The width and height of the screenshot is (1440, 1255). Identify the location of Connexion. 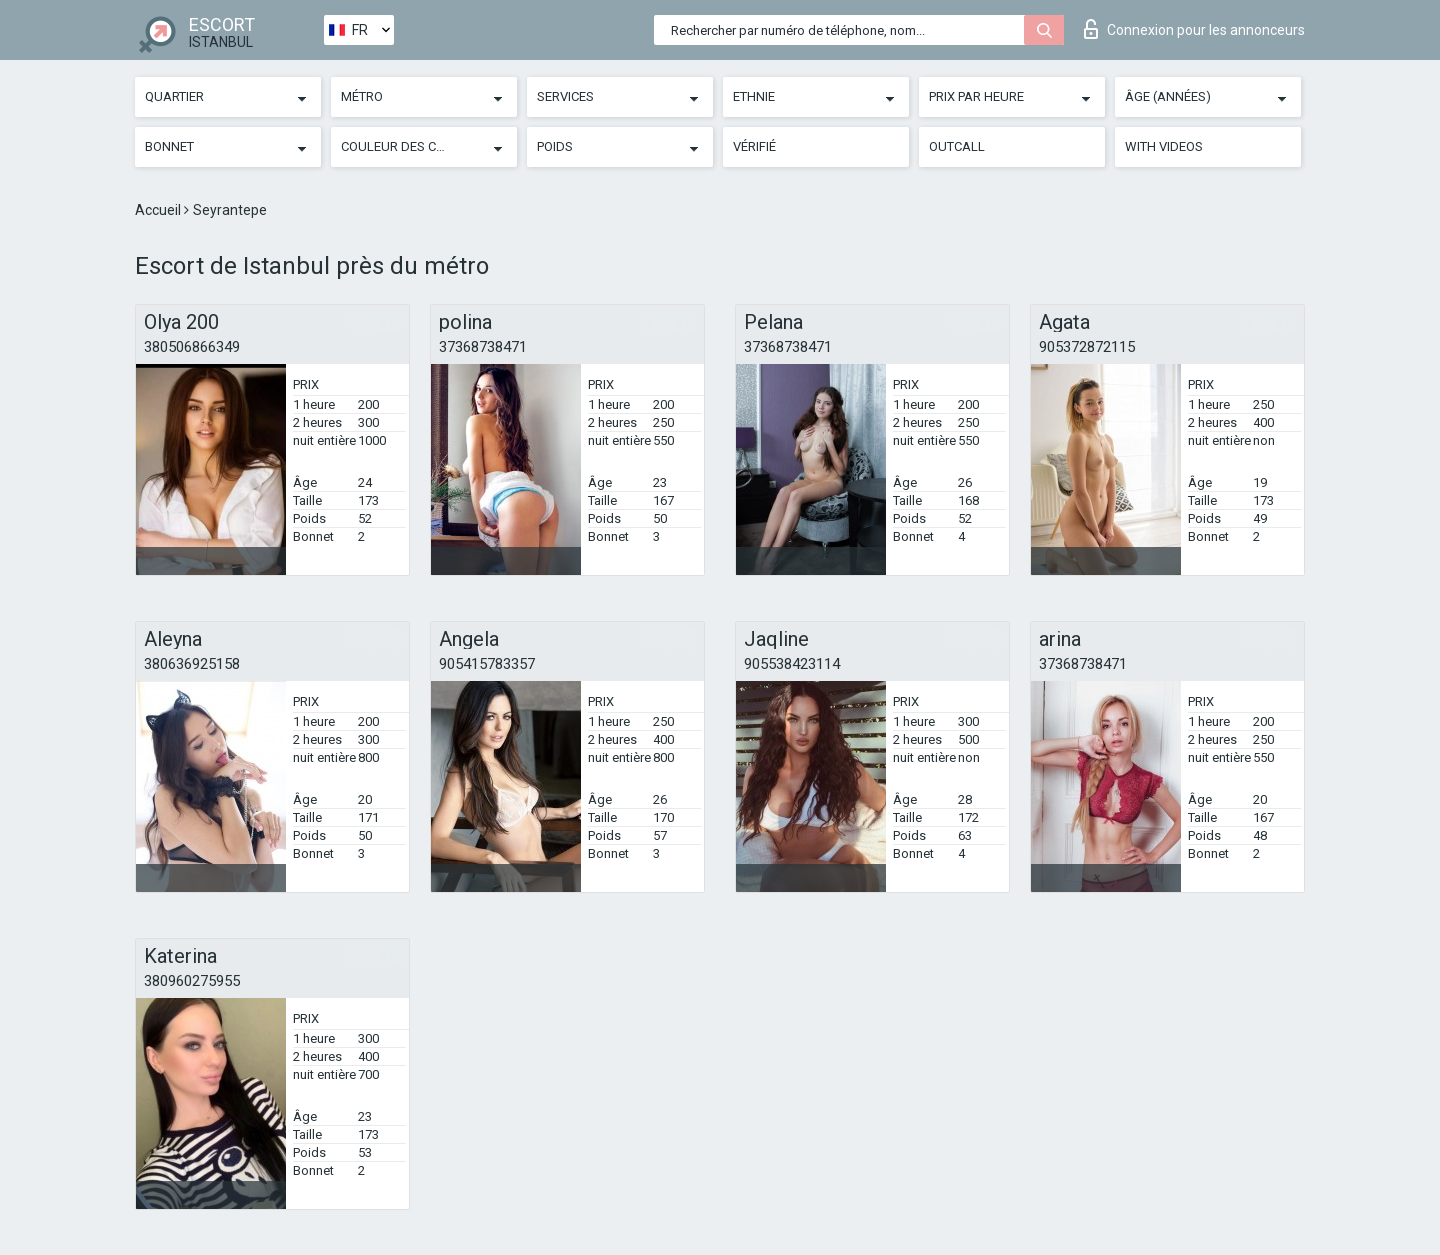
(1194, 29).